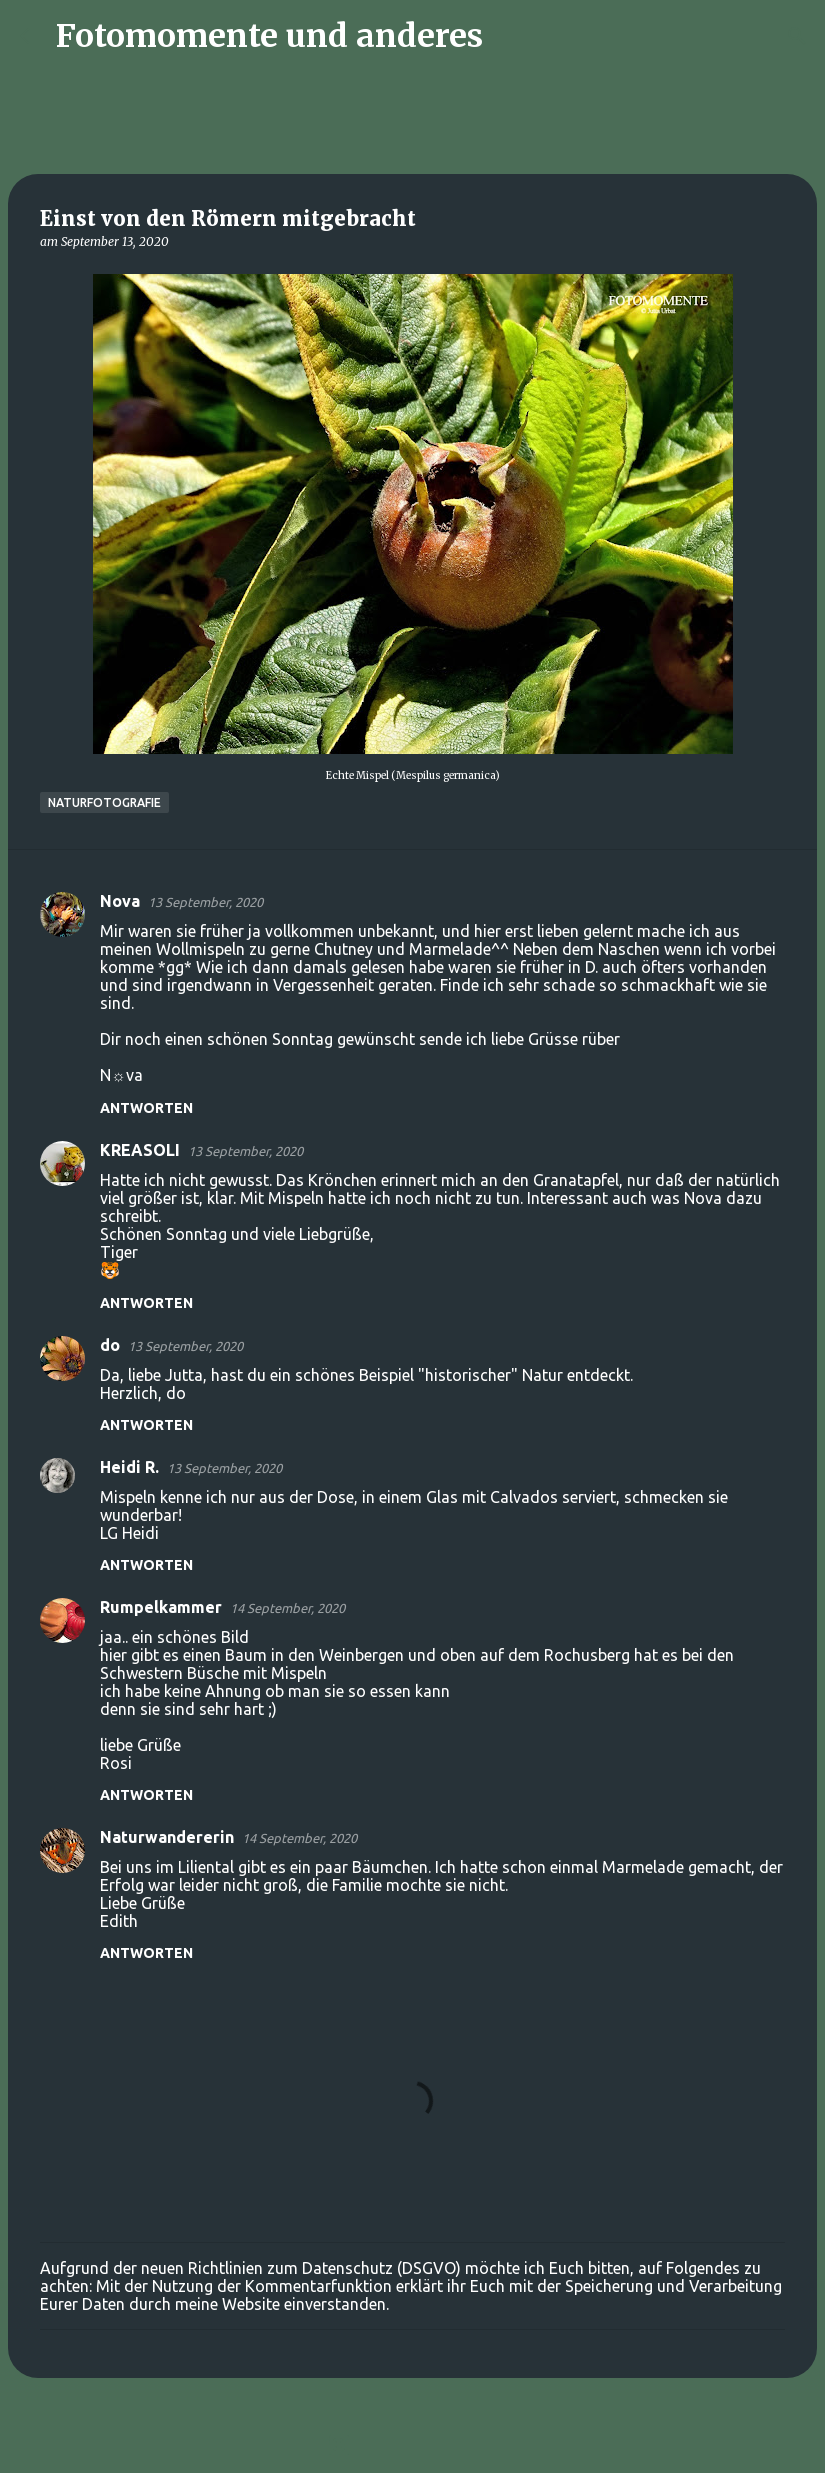 This screenshot has height=2473, width=825. What do you see at coordinates (287, 1608) in the screenshot?
I see `14 September, 2020` at bounding box center [287, 1608].